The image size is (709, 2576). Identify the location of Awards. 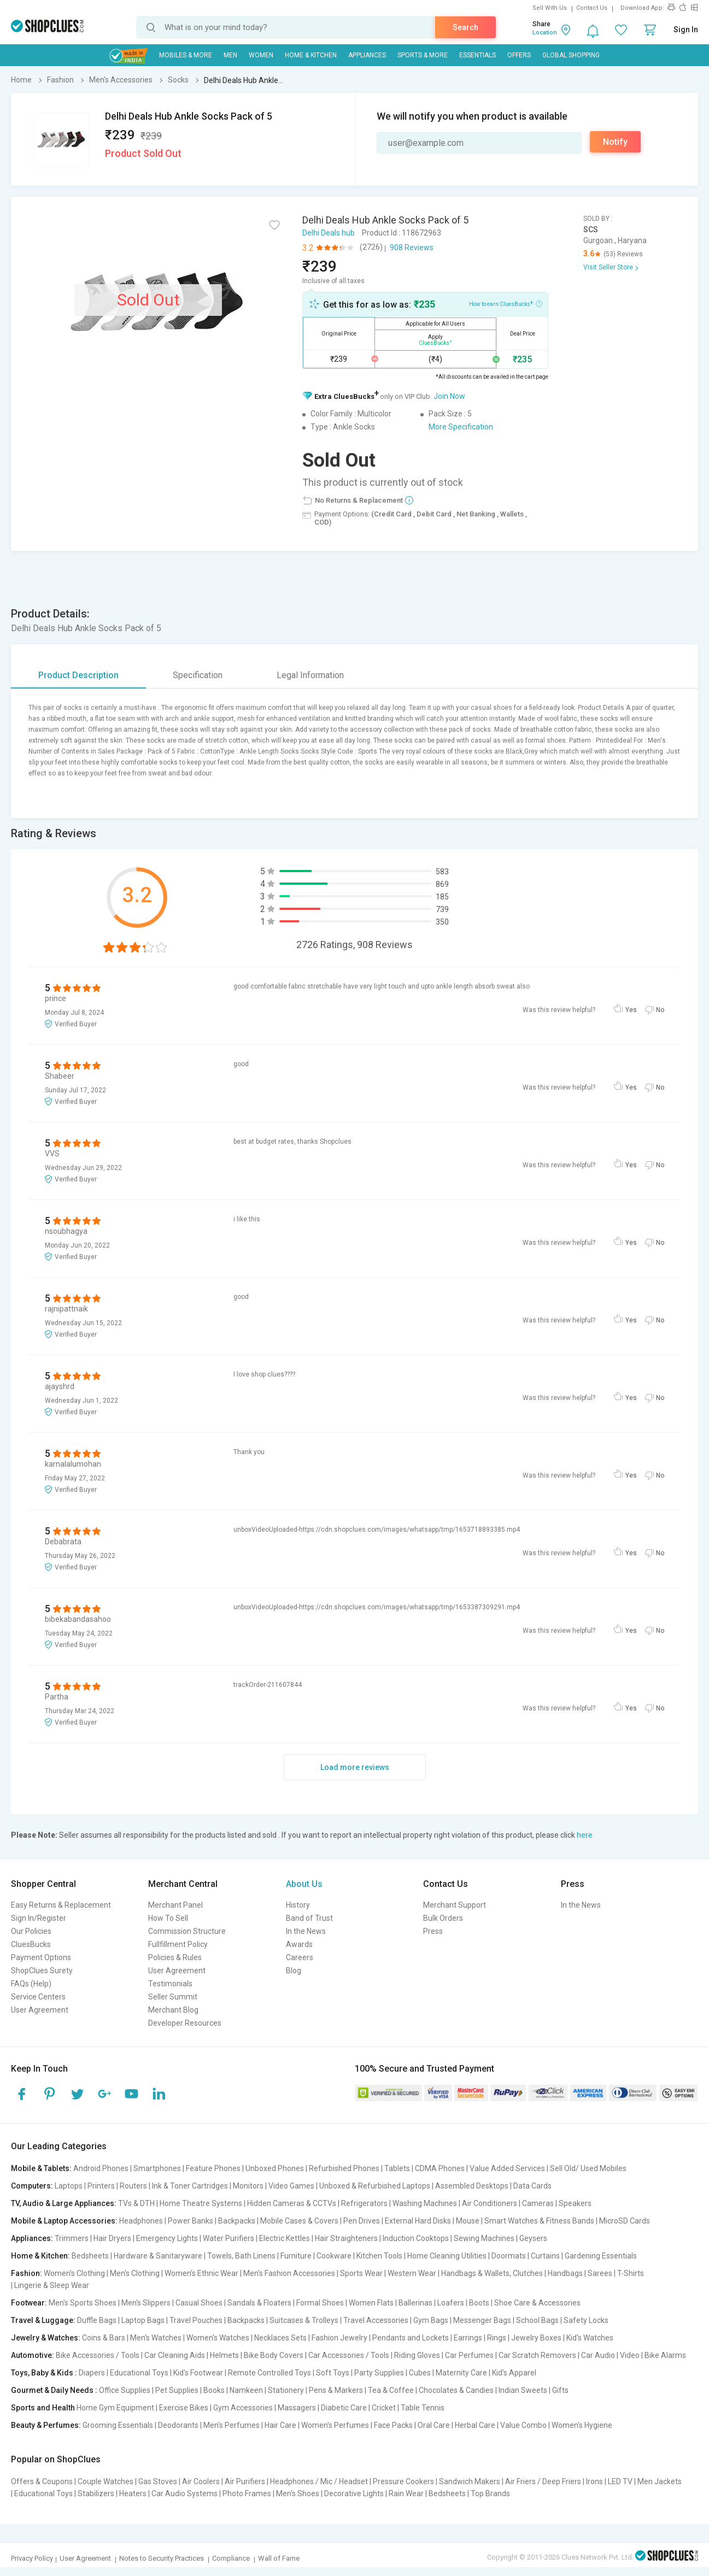
(299, 1944).